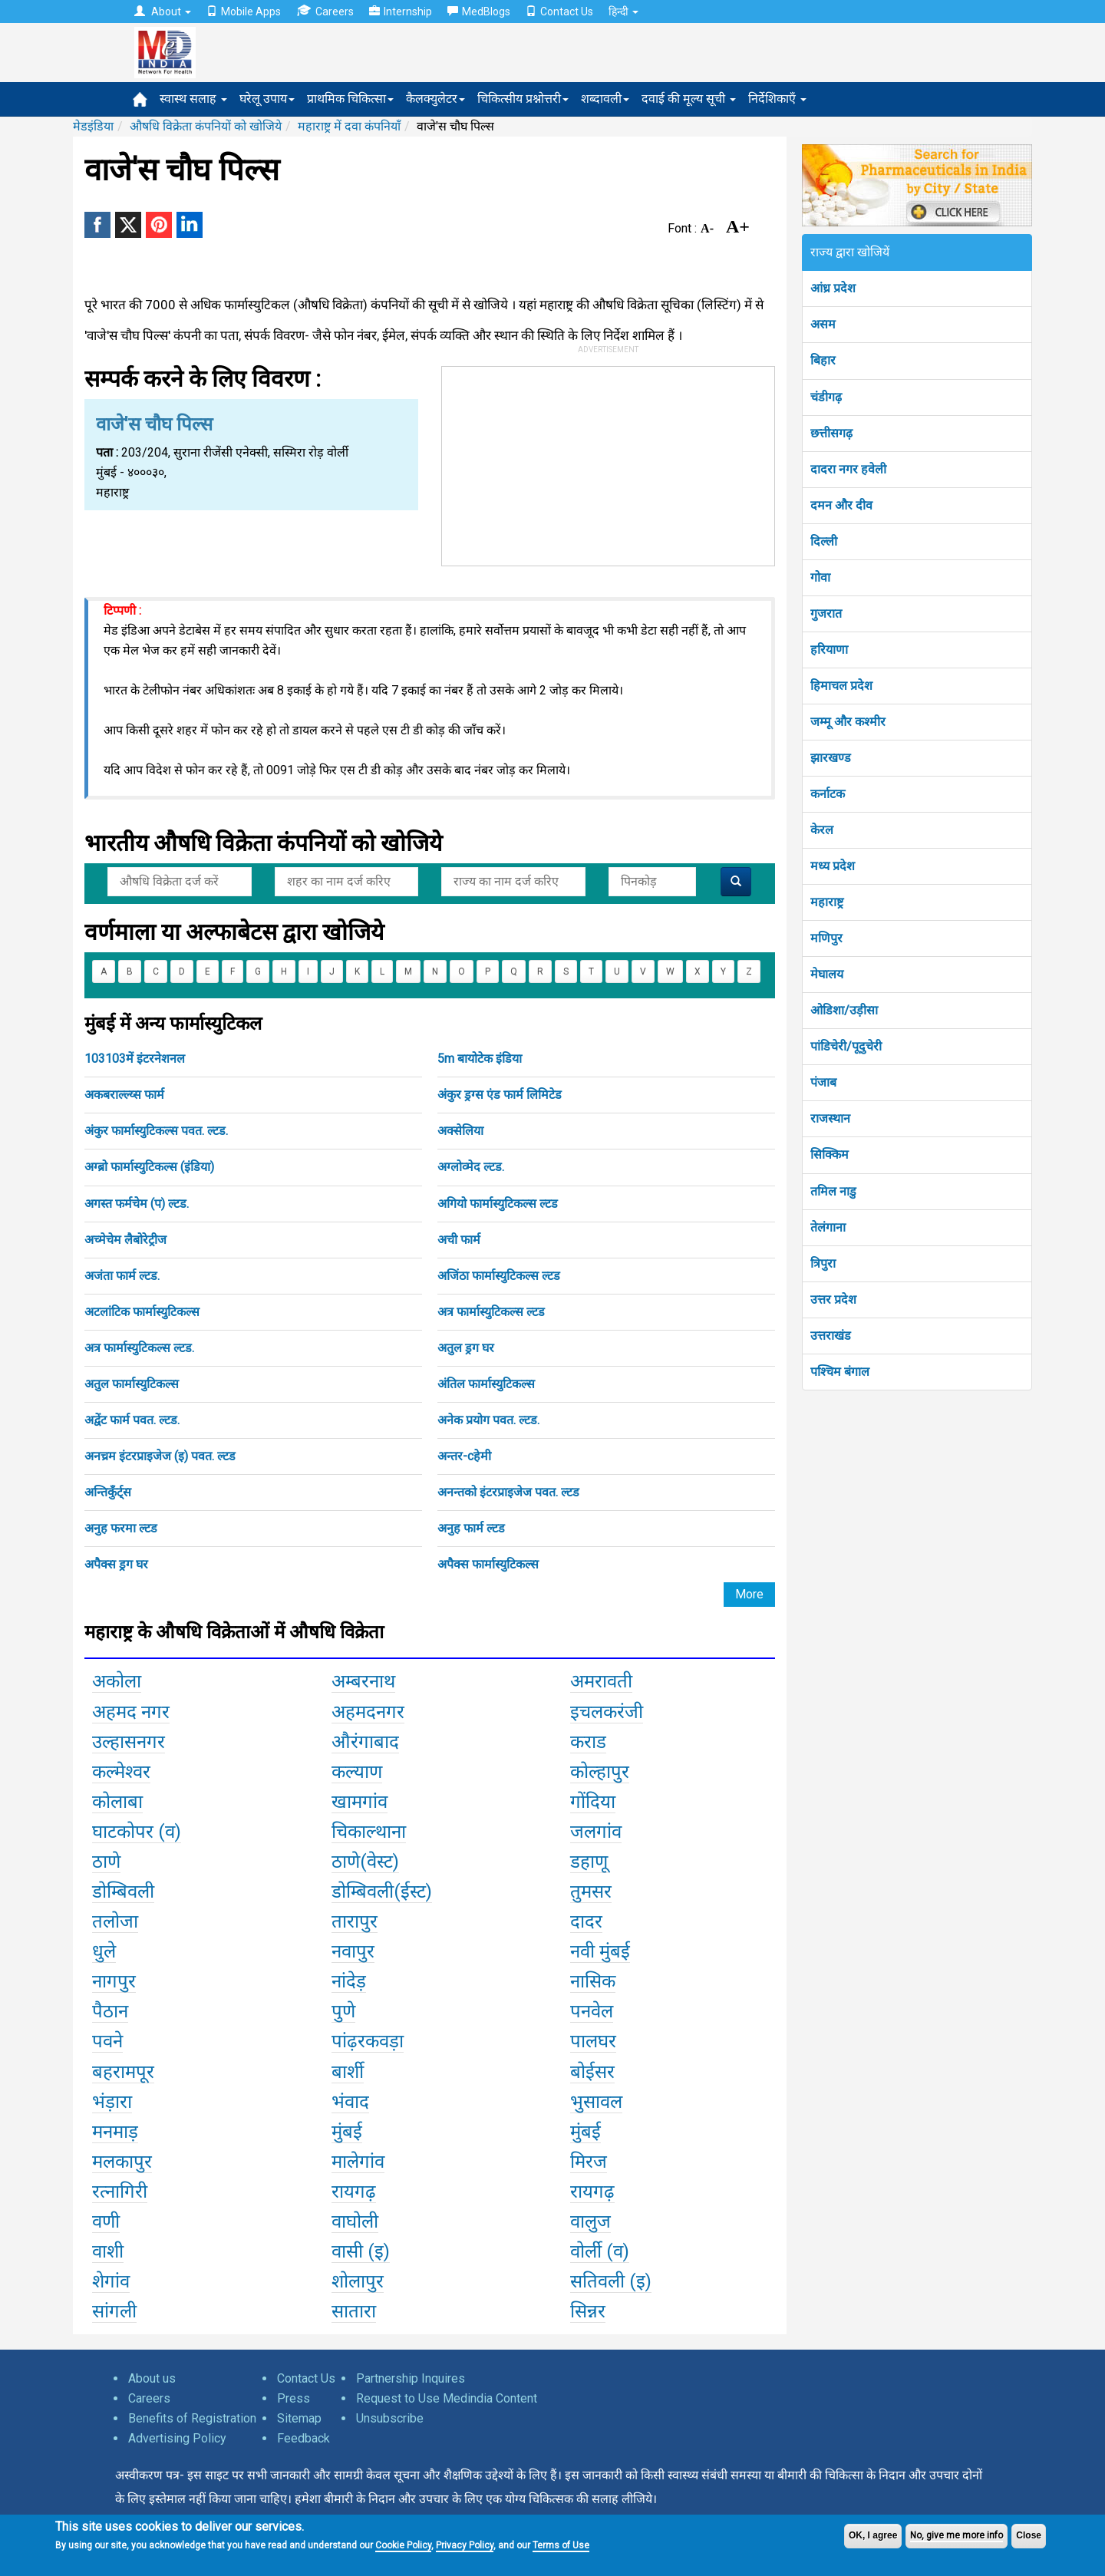 This screenshot has width=1105, height=2576. I want to click on अंकुर फार्मास्युटिकल्स पवत. ल्टड., so click(156, 1130).